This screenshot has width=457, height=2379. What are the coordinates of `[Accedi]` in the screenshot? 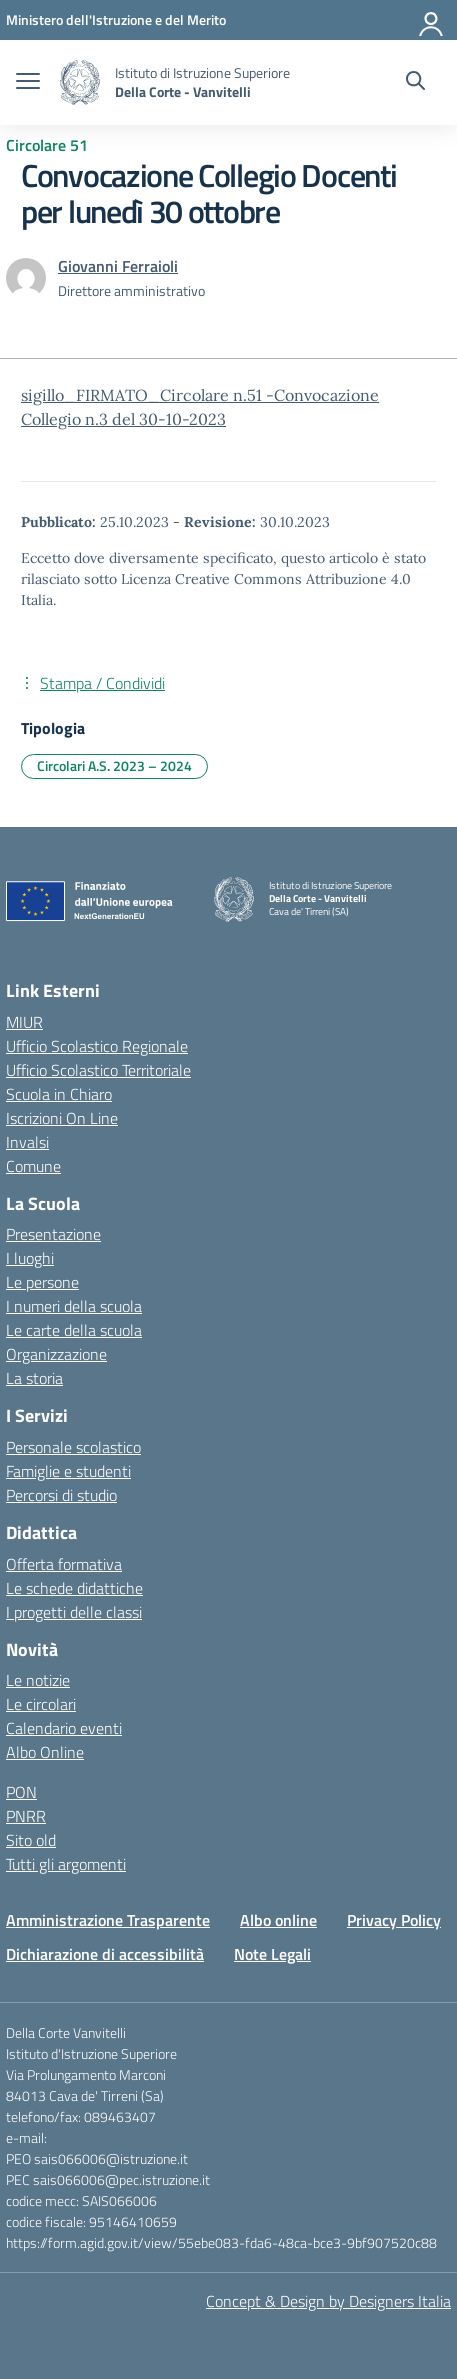 It's located at (432, 20).